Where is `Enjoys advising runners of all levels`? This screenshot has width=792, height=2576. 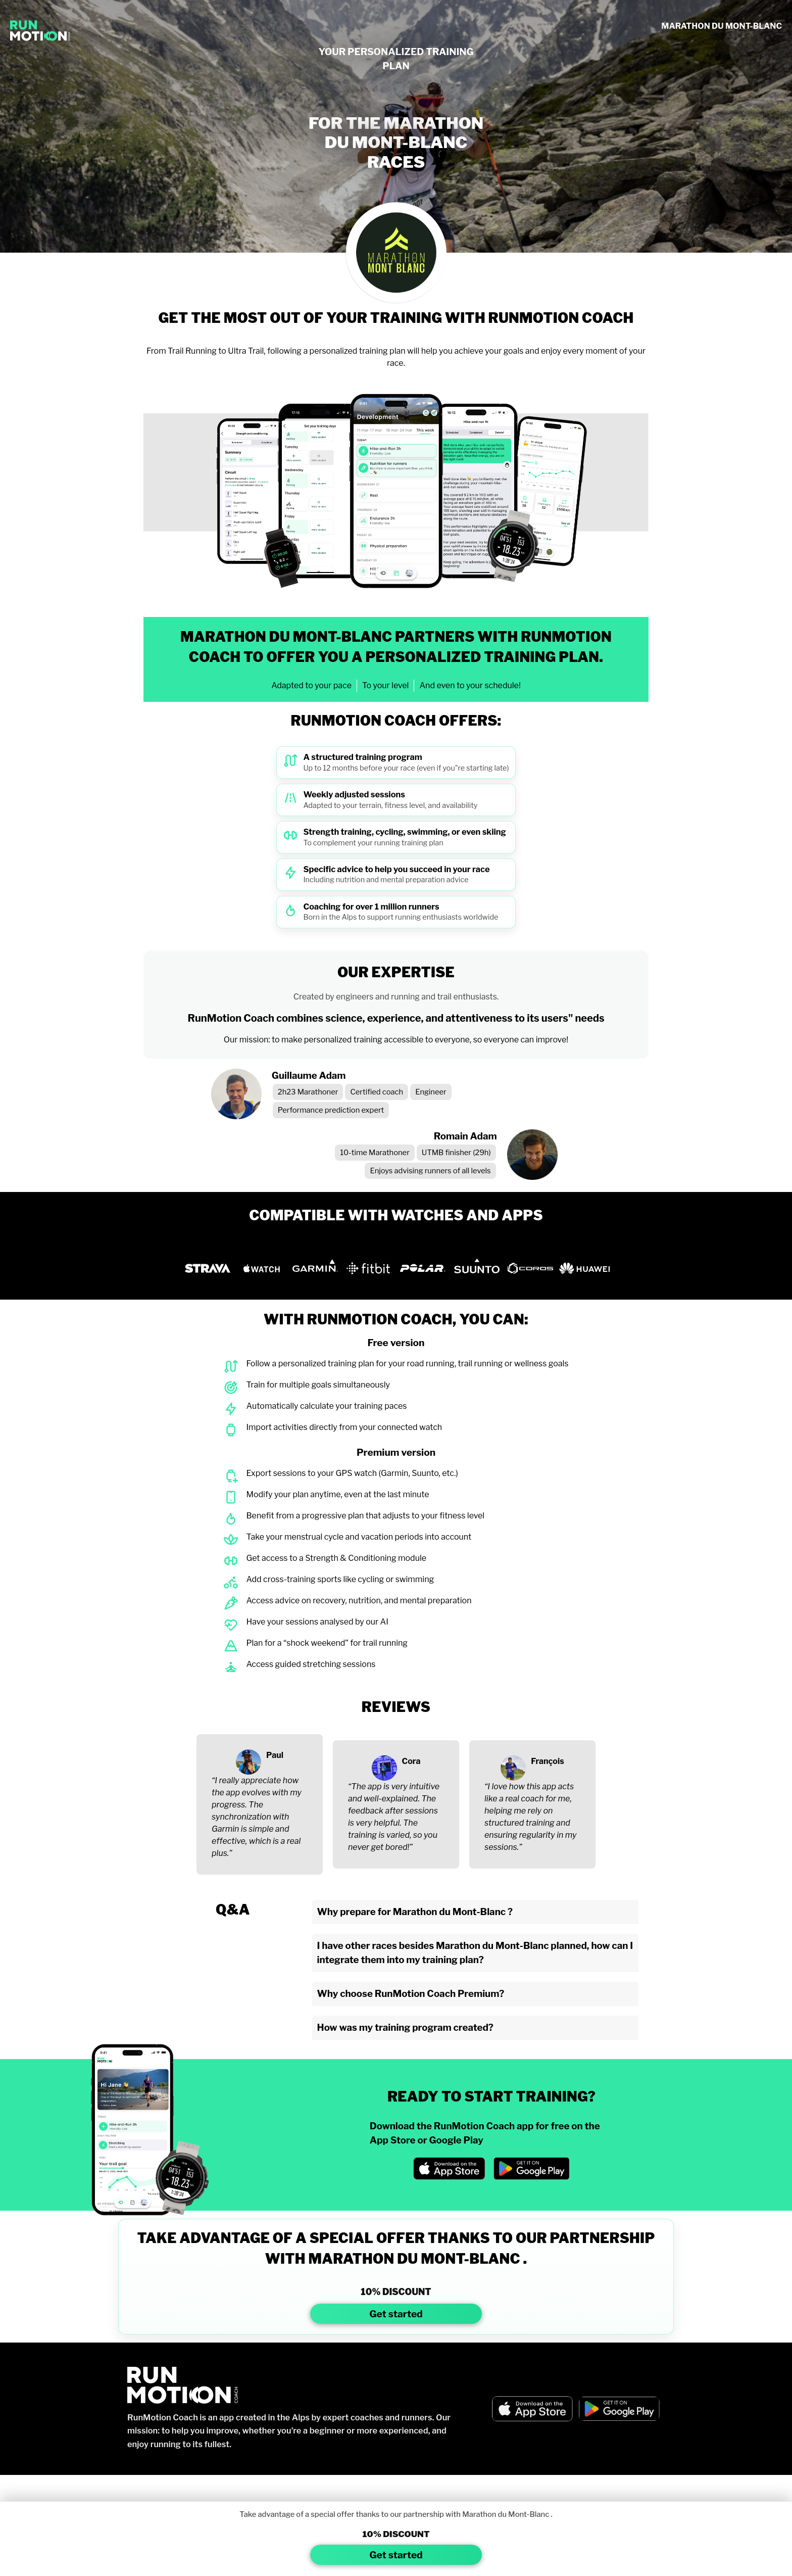
Enjoys advising runners of all levels is located at coordinates (430, 1170).